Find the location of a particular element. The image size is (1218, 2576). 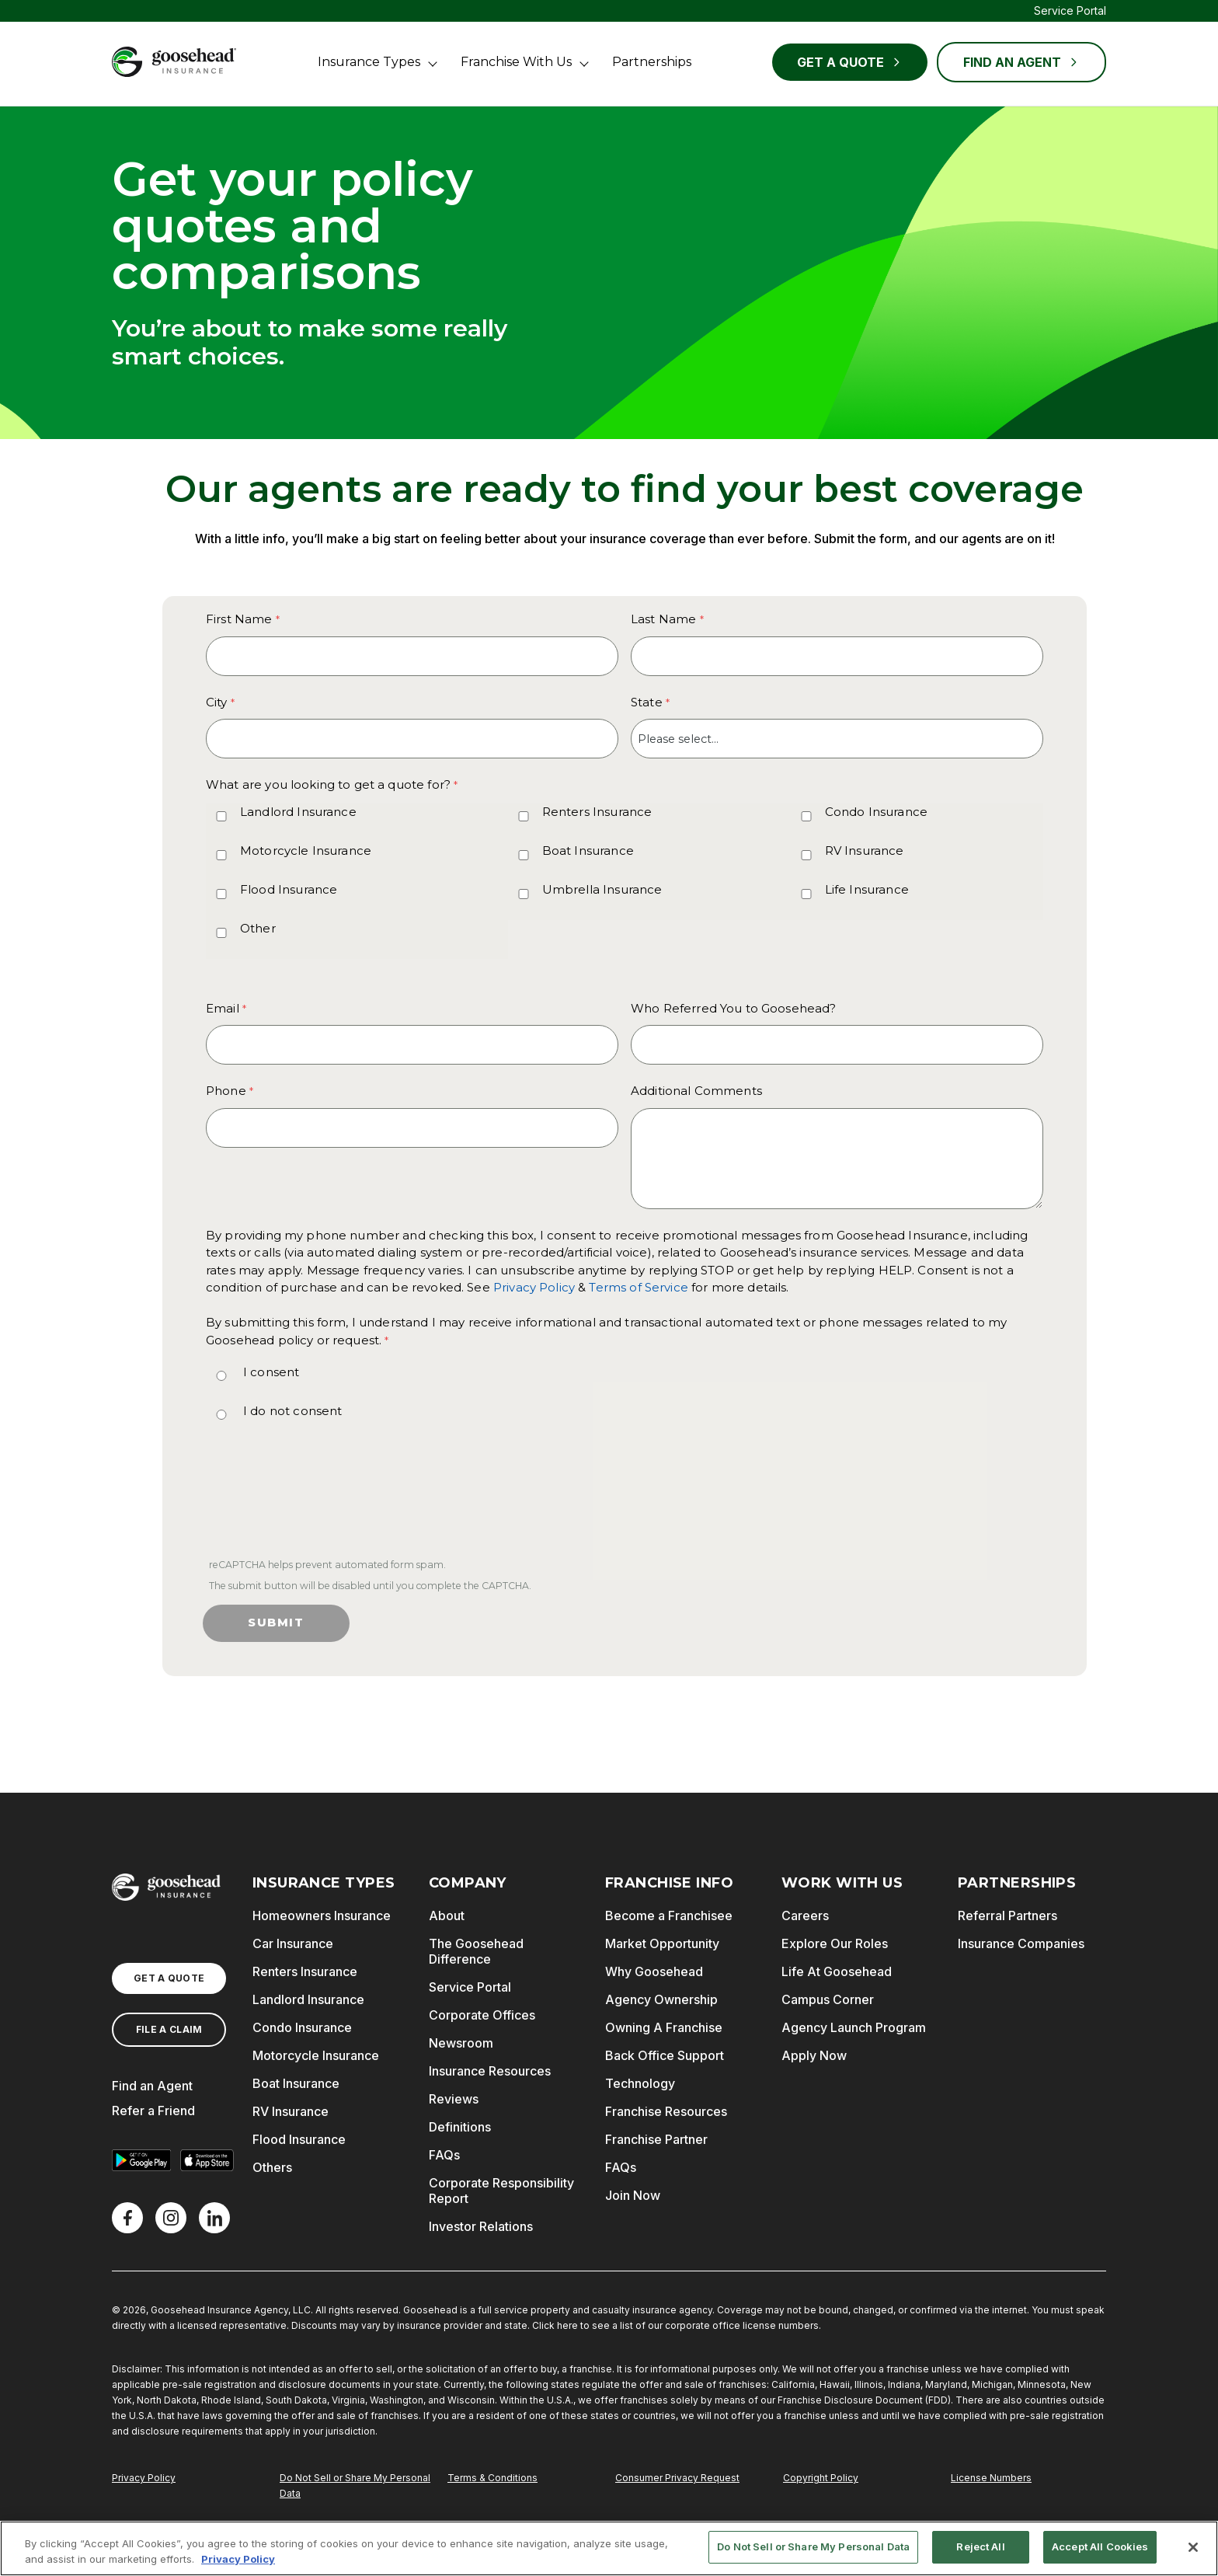

Investor Relations is located at coordinates (481, 2226).